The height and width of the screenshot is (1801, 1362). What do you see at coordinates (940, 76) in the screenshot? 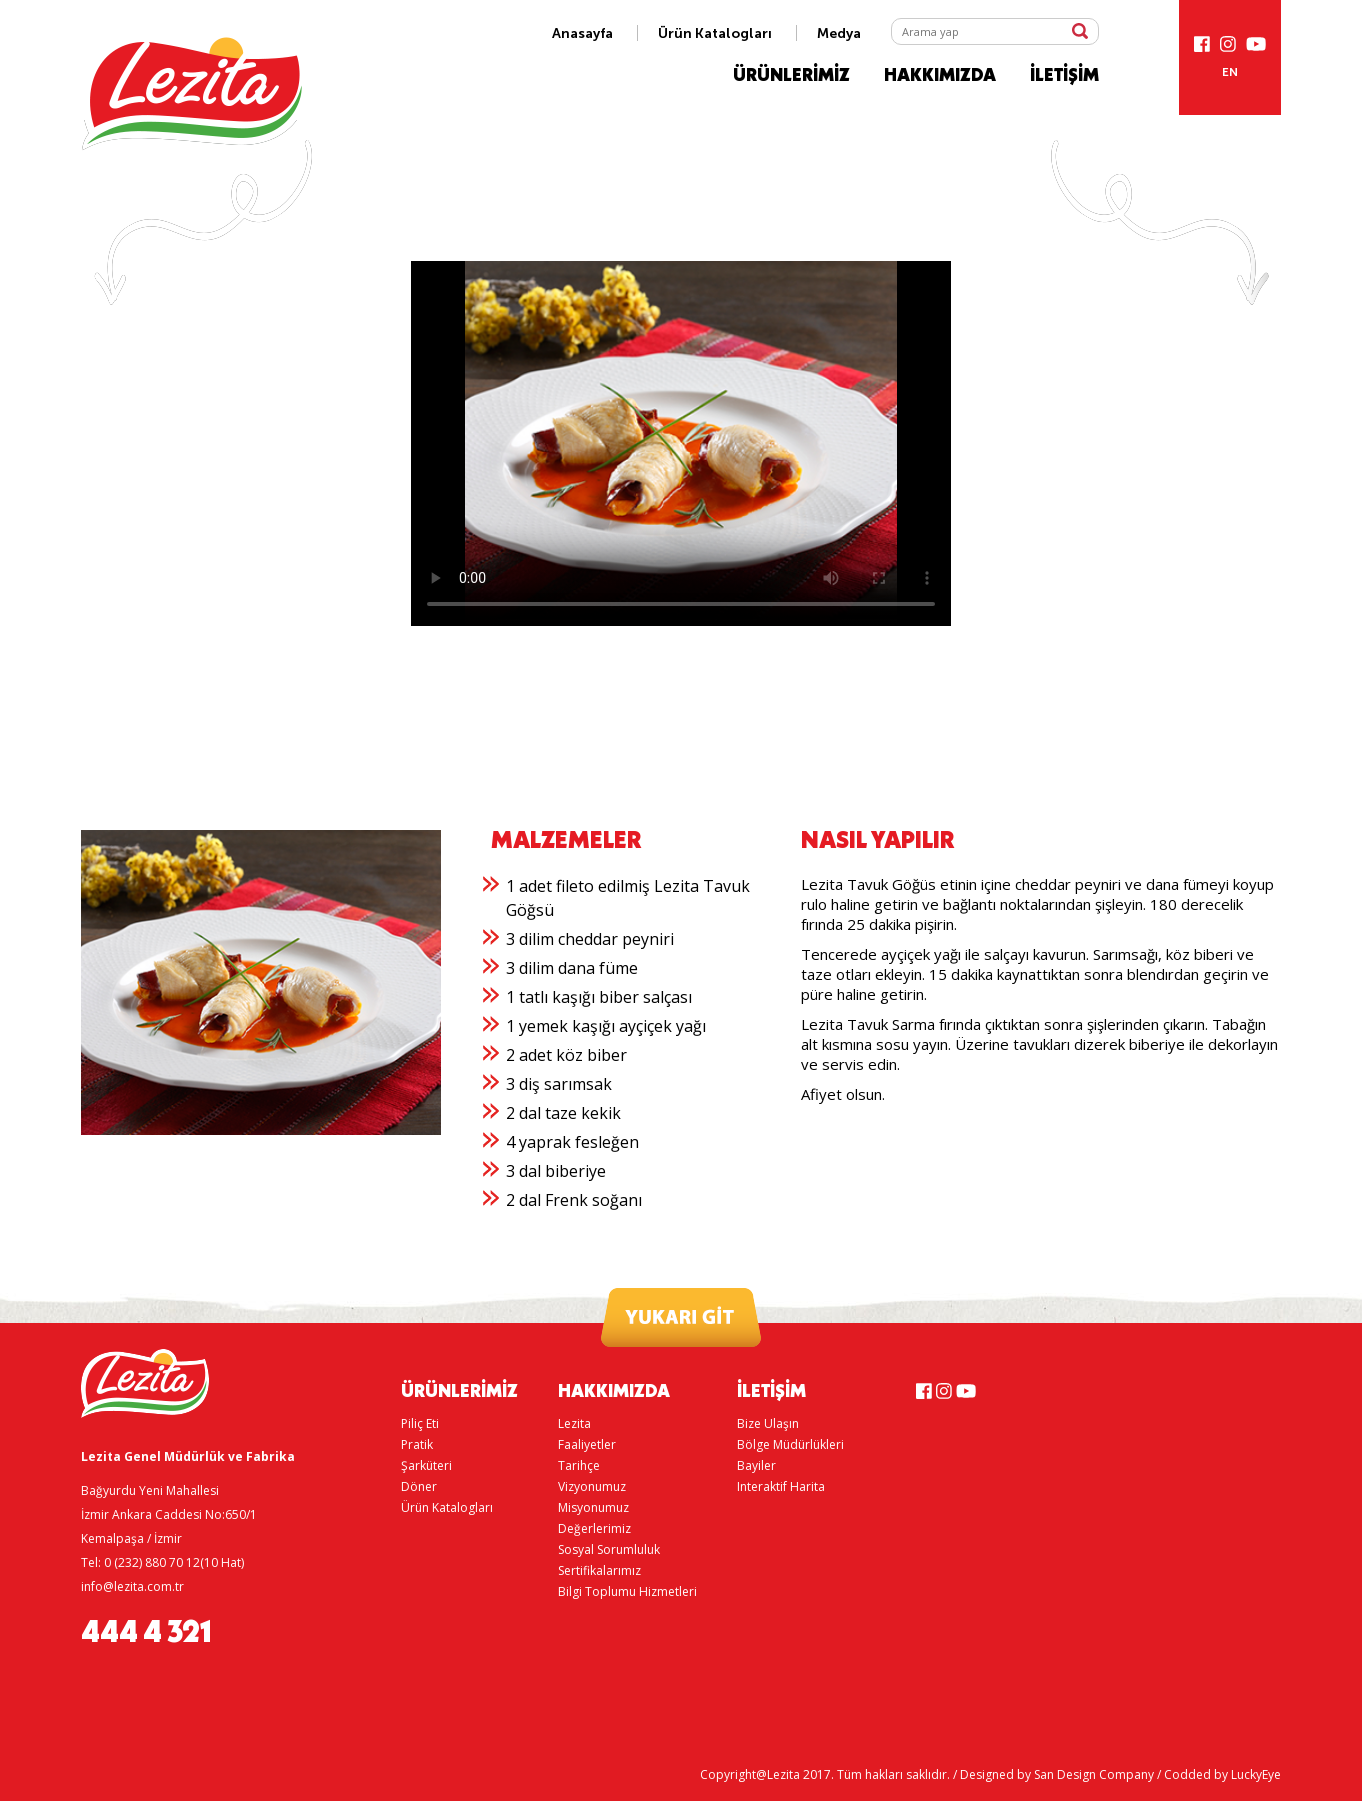
I see `HAKKIMIZDA` at bounding box center [940, 76].